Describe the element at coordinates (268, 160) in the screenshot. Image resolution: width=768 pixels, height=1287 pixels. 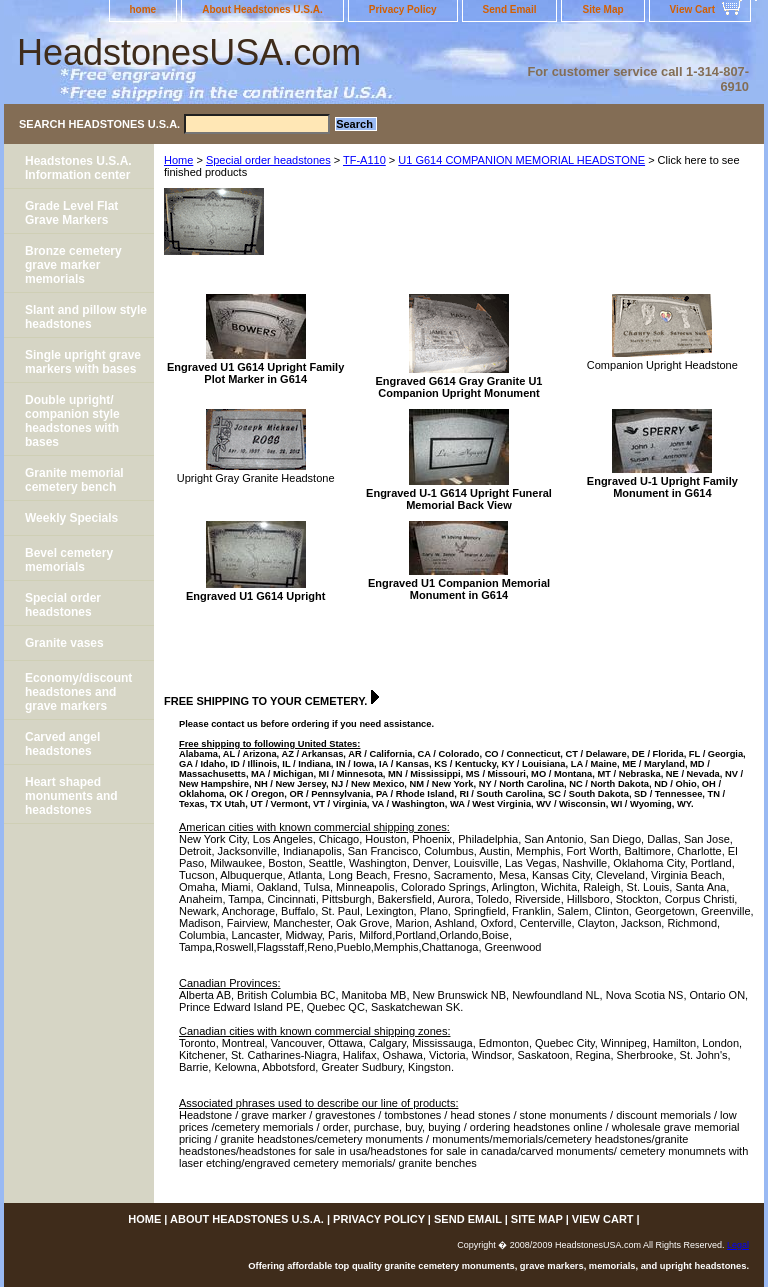
I see `Special order headstones` at that location.